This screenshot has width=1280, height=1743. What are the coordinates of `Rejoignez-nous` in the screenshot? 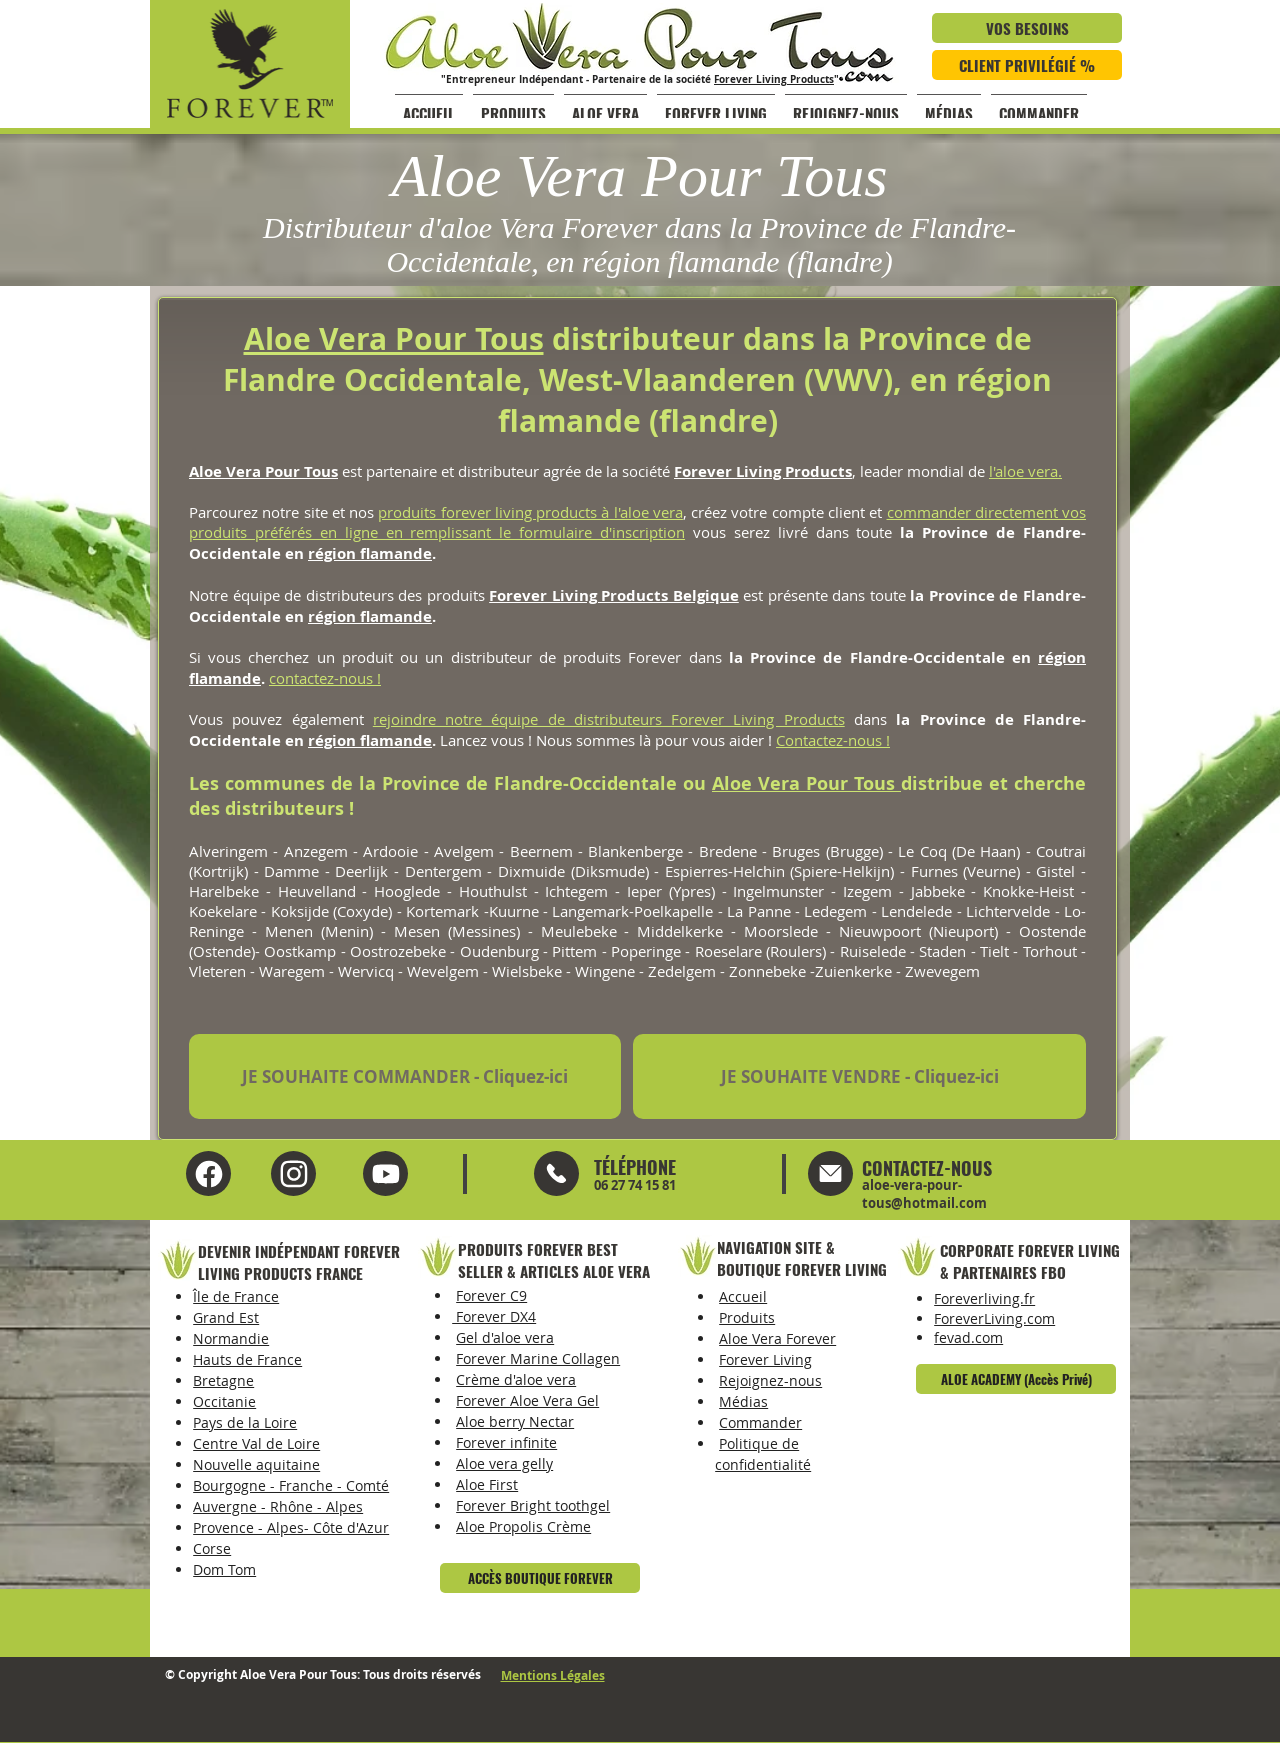 It's located at (770, 1380).